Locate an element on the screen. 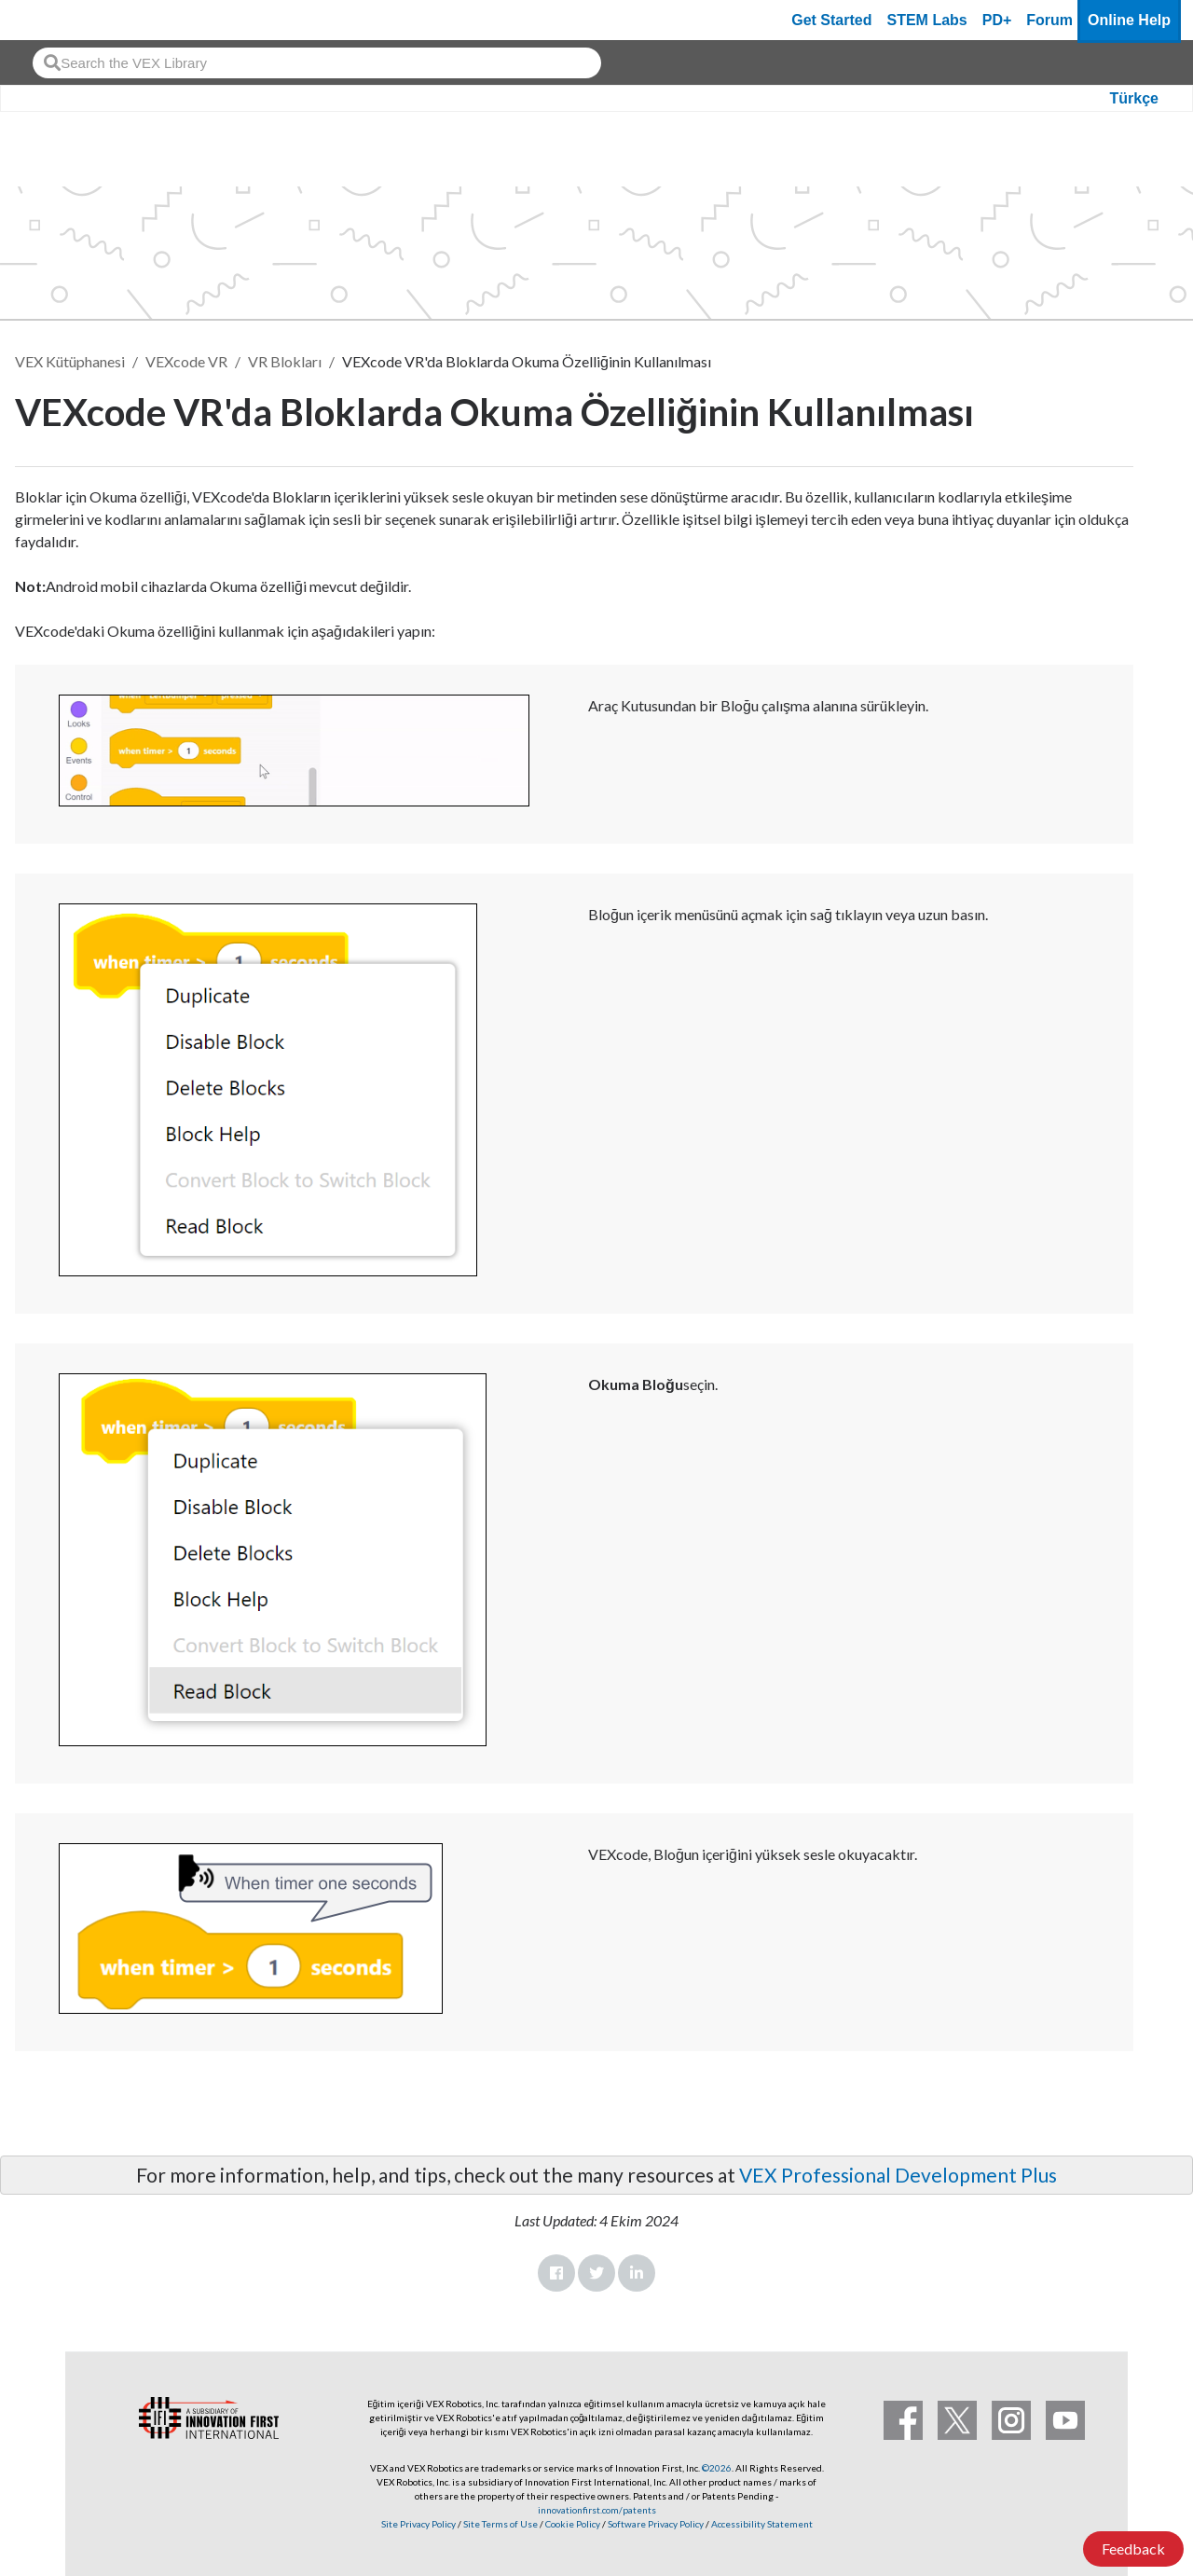 The height and width of the screenshot is (2576, 1193). innovationfirst.com/patents is located at coordinates (597, 2509).